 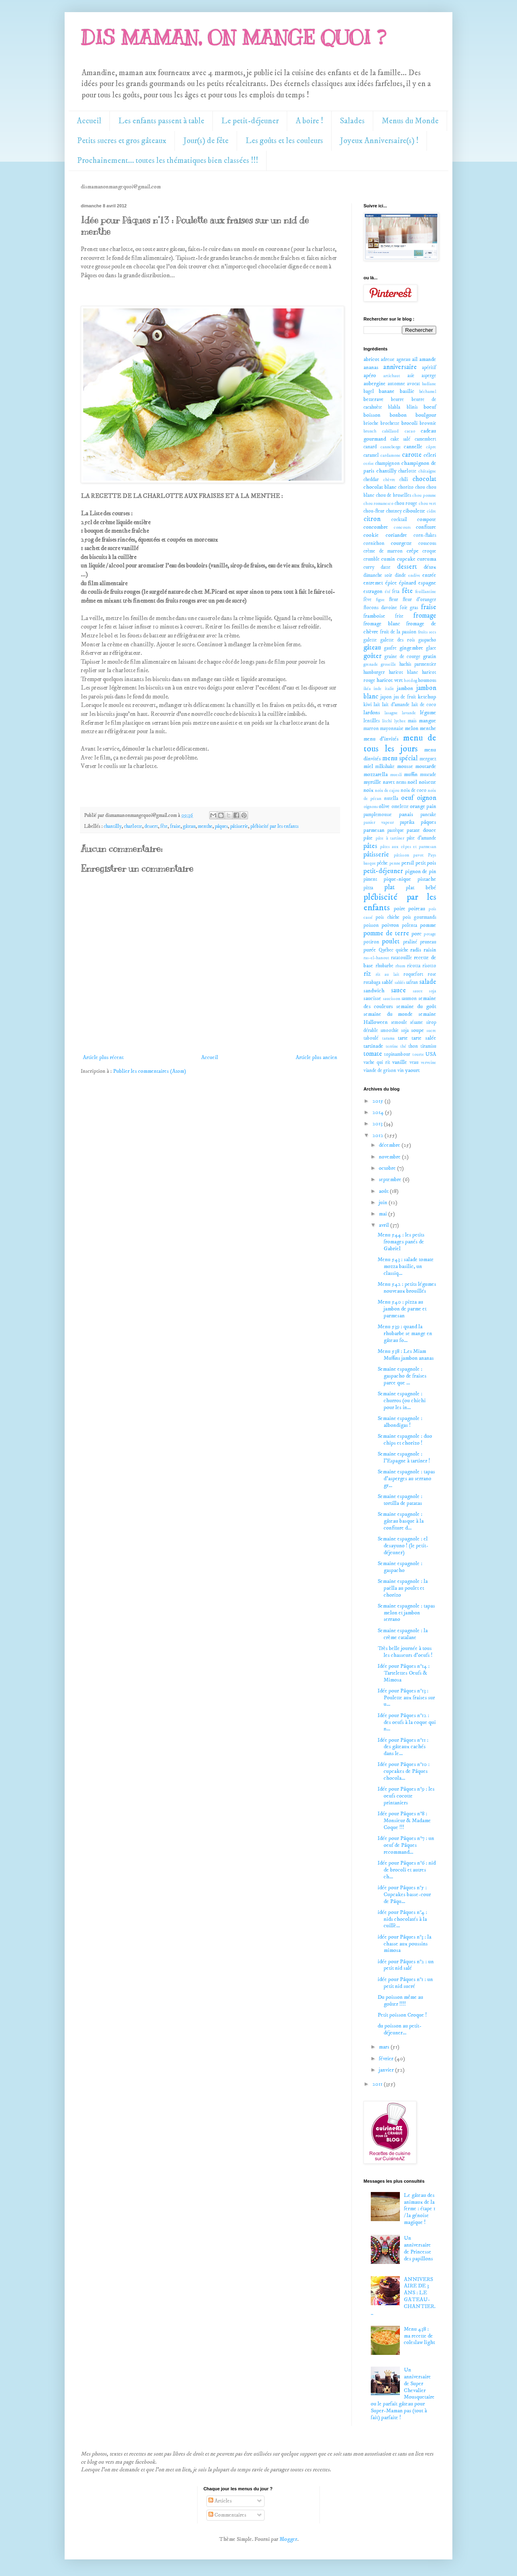 I want to click on Menu 544 : les petits fromages panés de Gabriel, so click(x=401, y=1241).